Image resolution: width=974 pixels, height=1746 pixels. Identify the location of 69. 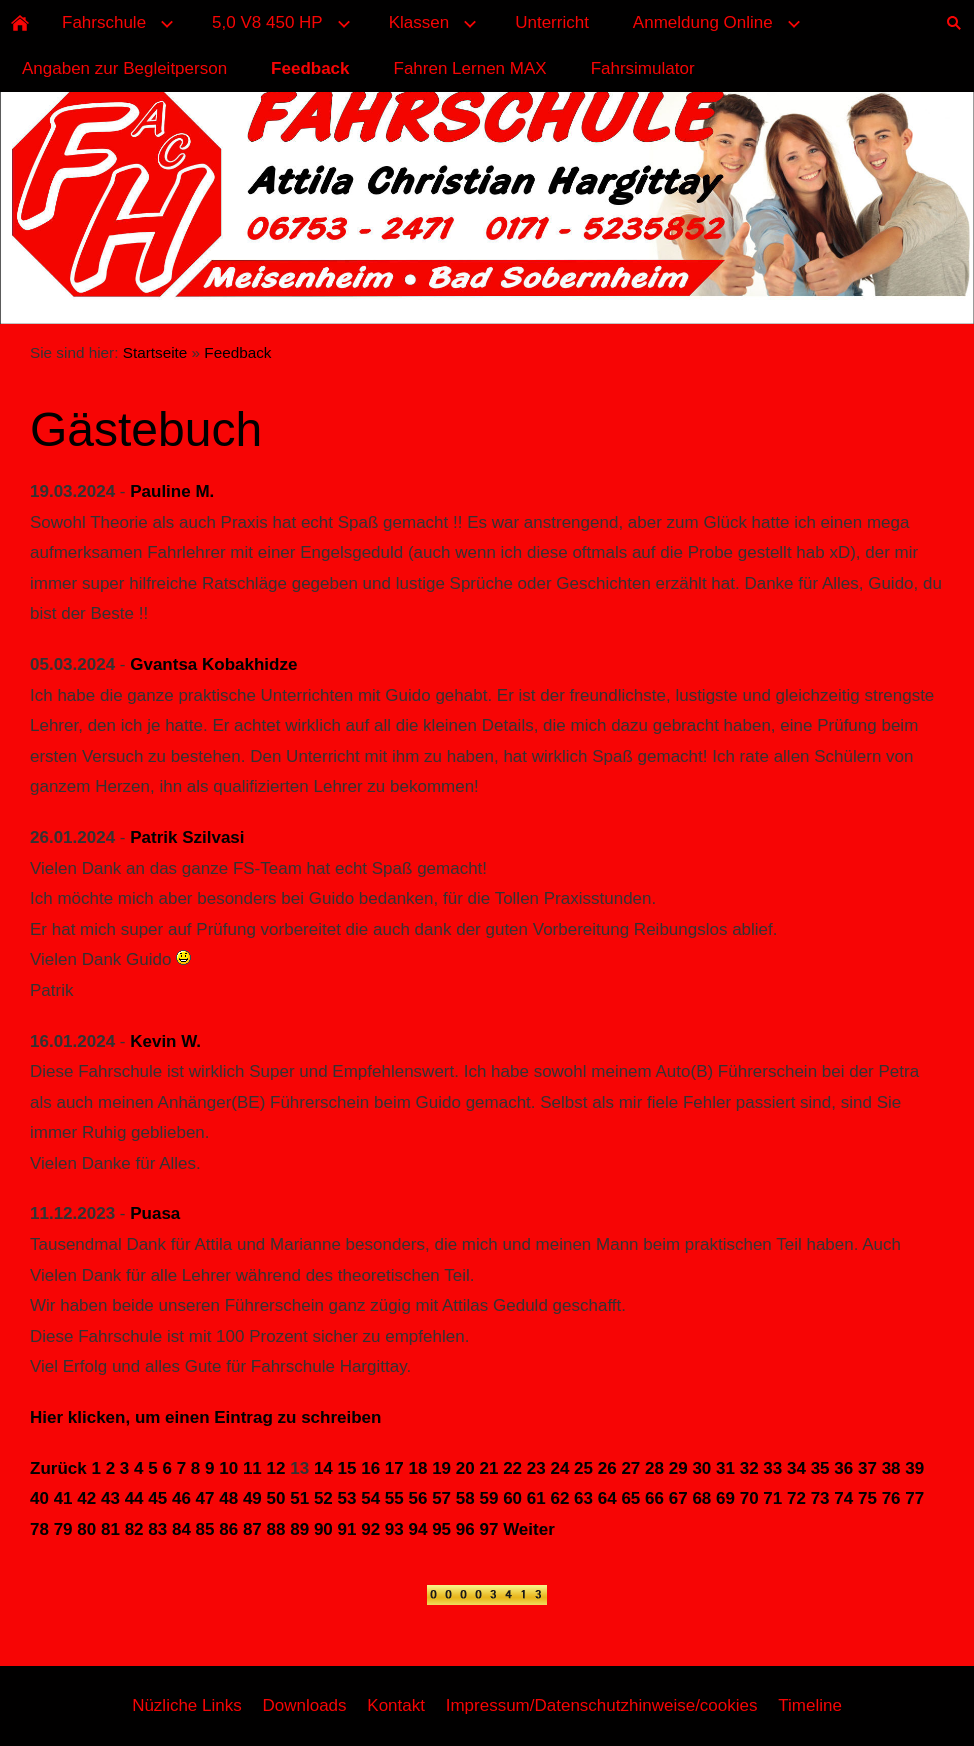
(725, 1498).